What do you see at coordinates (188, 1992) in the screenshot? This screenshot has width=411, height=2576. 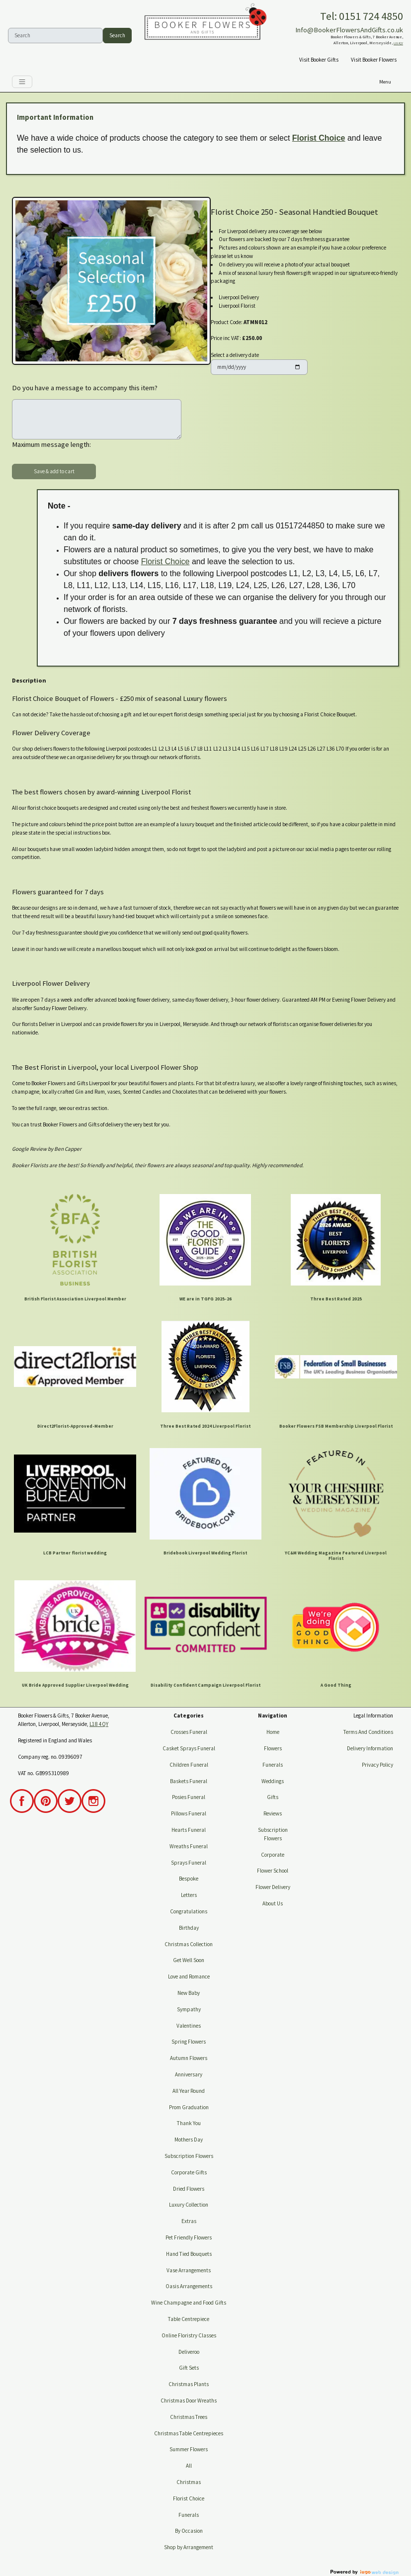 I see `New Baby` at bounding box center [188, 1992].